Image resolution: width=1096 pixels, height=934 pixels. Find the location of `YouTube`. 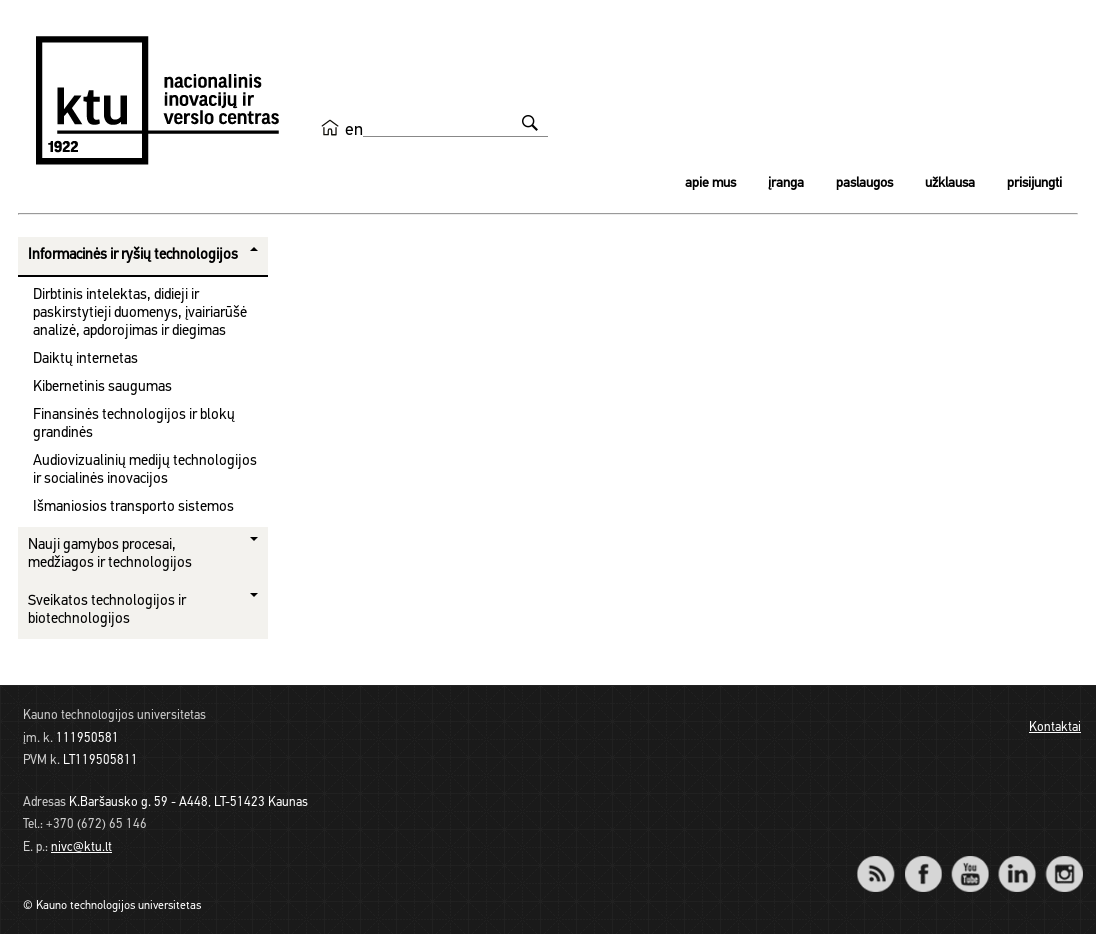

YouTube is located at coordinates (969, 860).